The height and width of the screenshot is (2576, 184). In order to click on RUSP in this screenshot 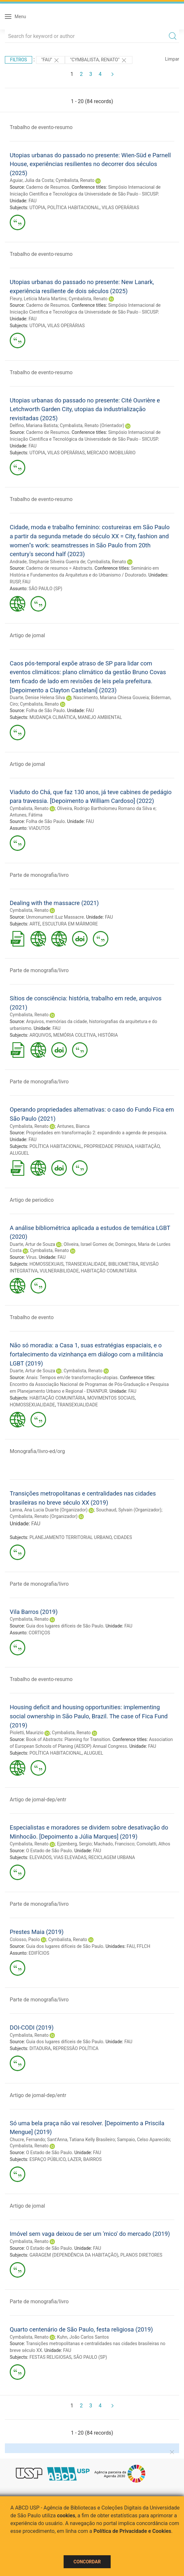, I will do `click(15, 581)`.